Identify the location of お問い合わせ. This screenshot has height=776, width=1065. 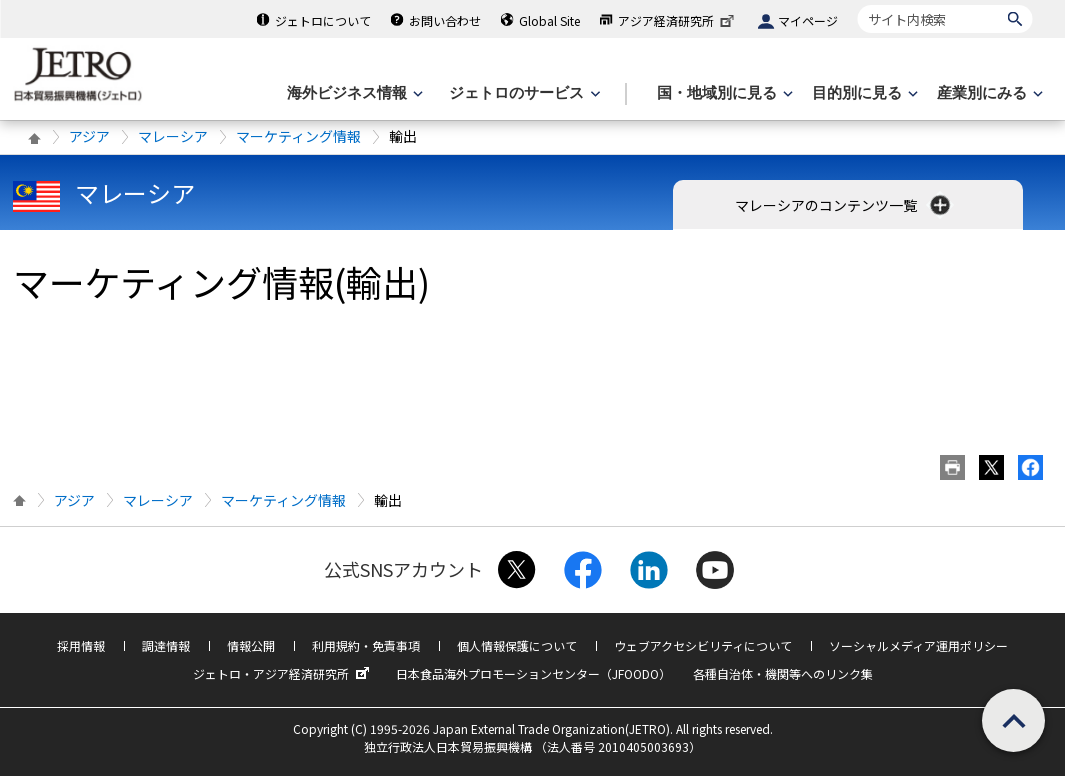
(445, 20).